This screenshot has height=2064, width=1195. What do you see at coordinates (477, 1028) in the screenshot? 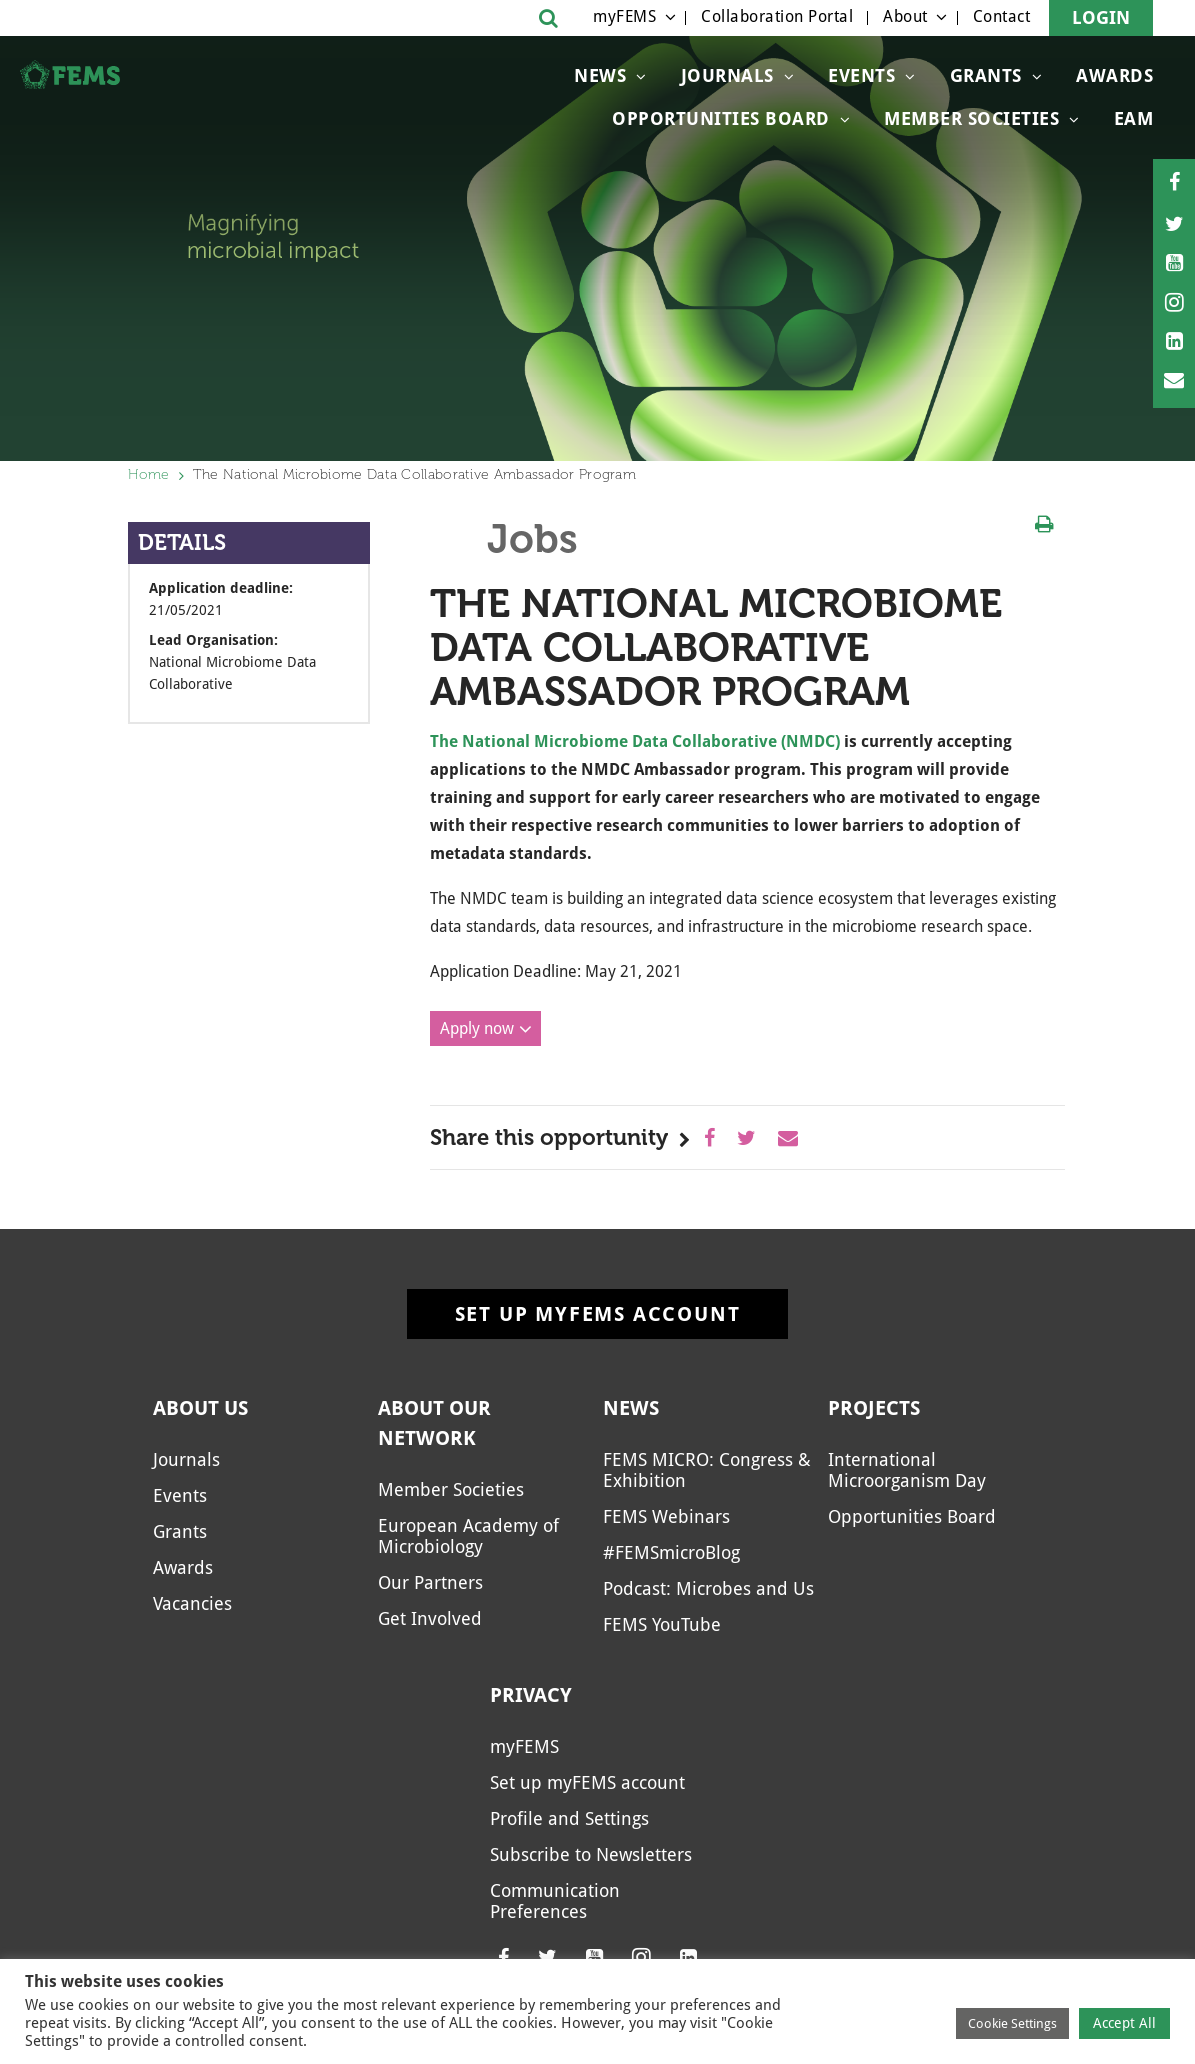
I see `Apply now` at bounding box center [477, 1028].